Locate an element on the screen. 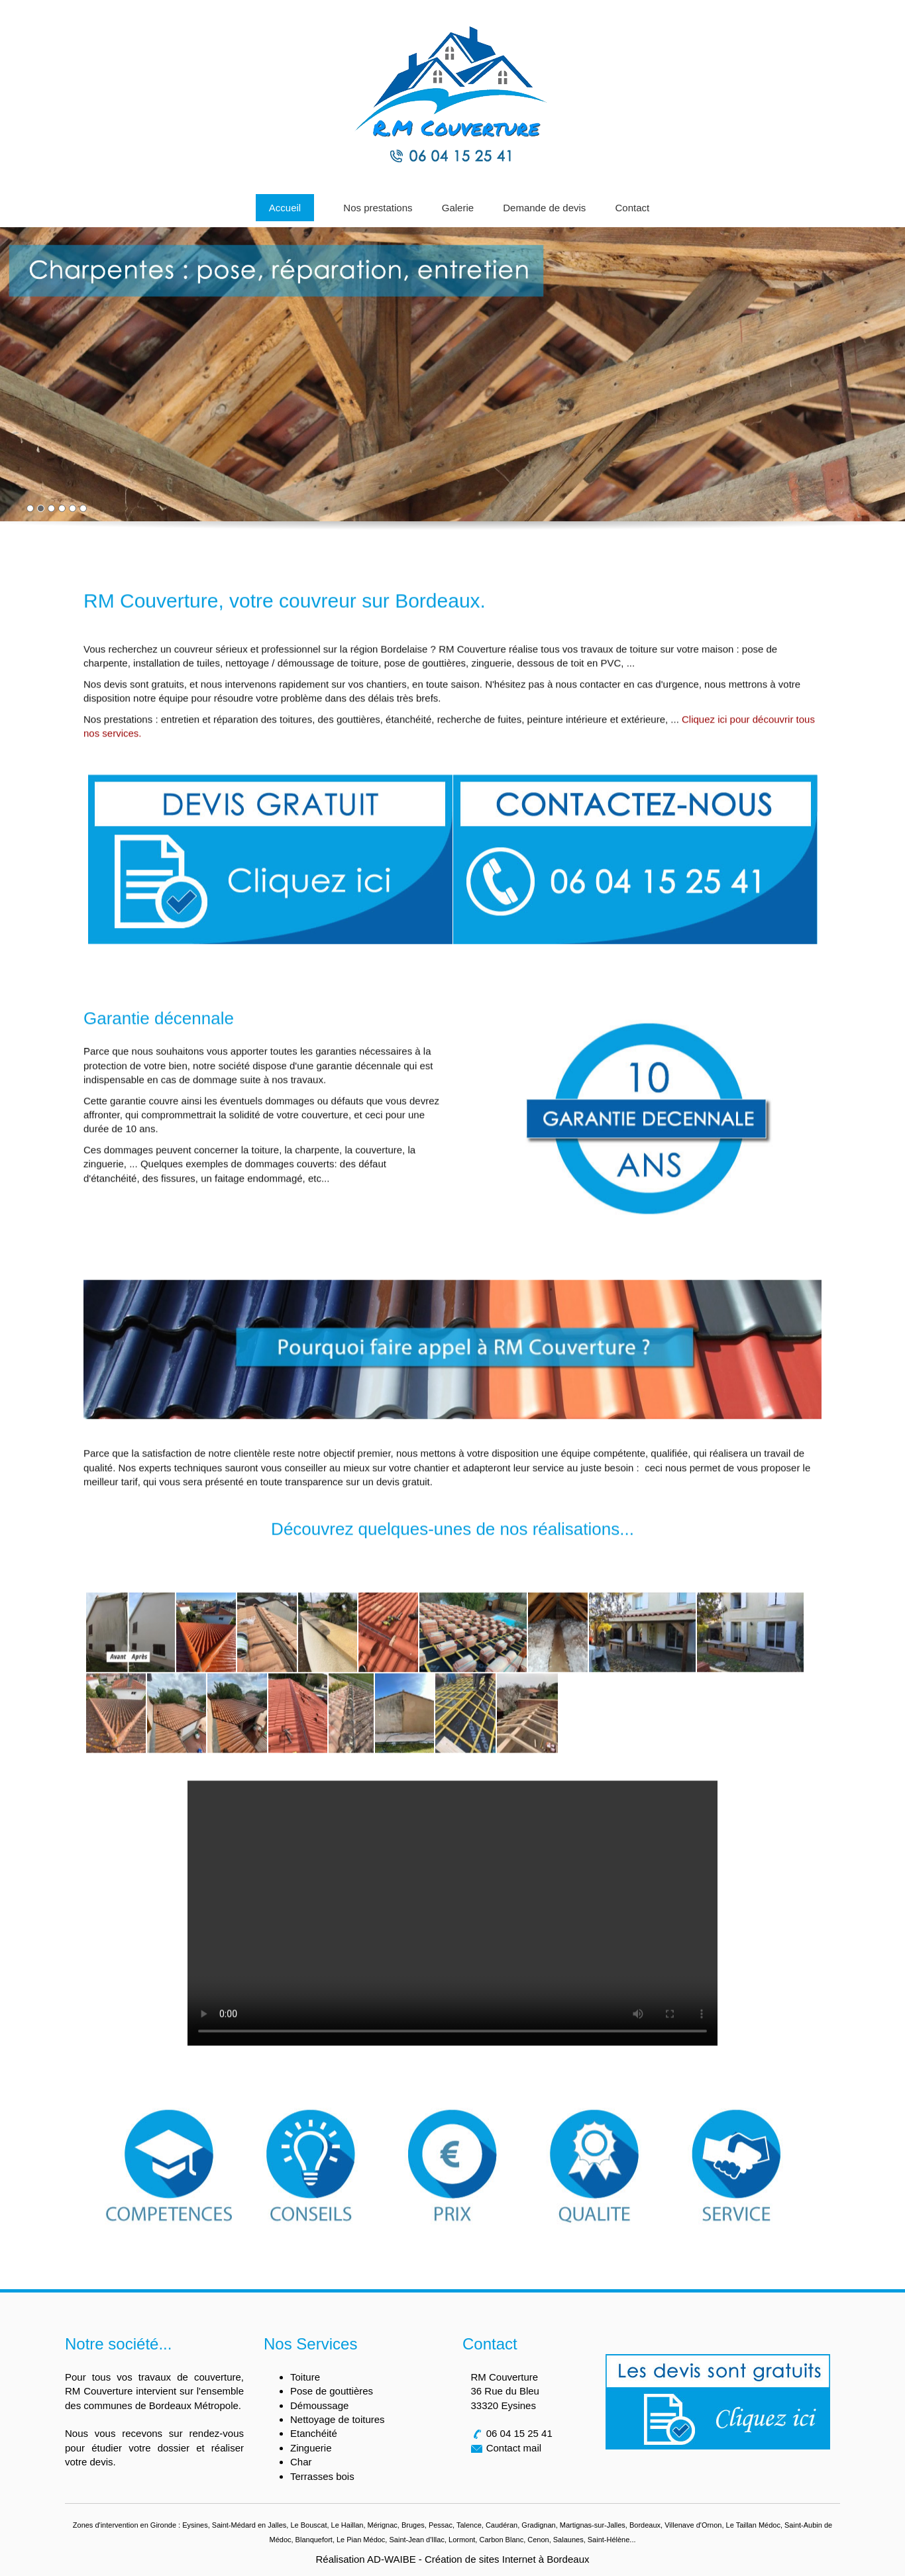  Galerie is located at coordinates (458, 207).